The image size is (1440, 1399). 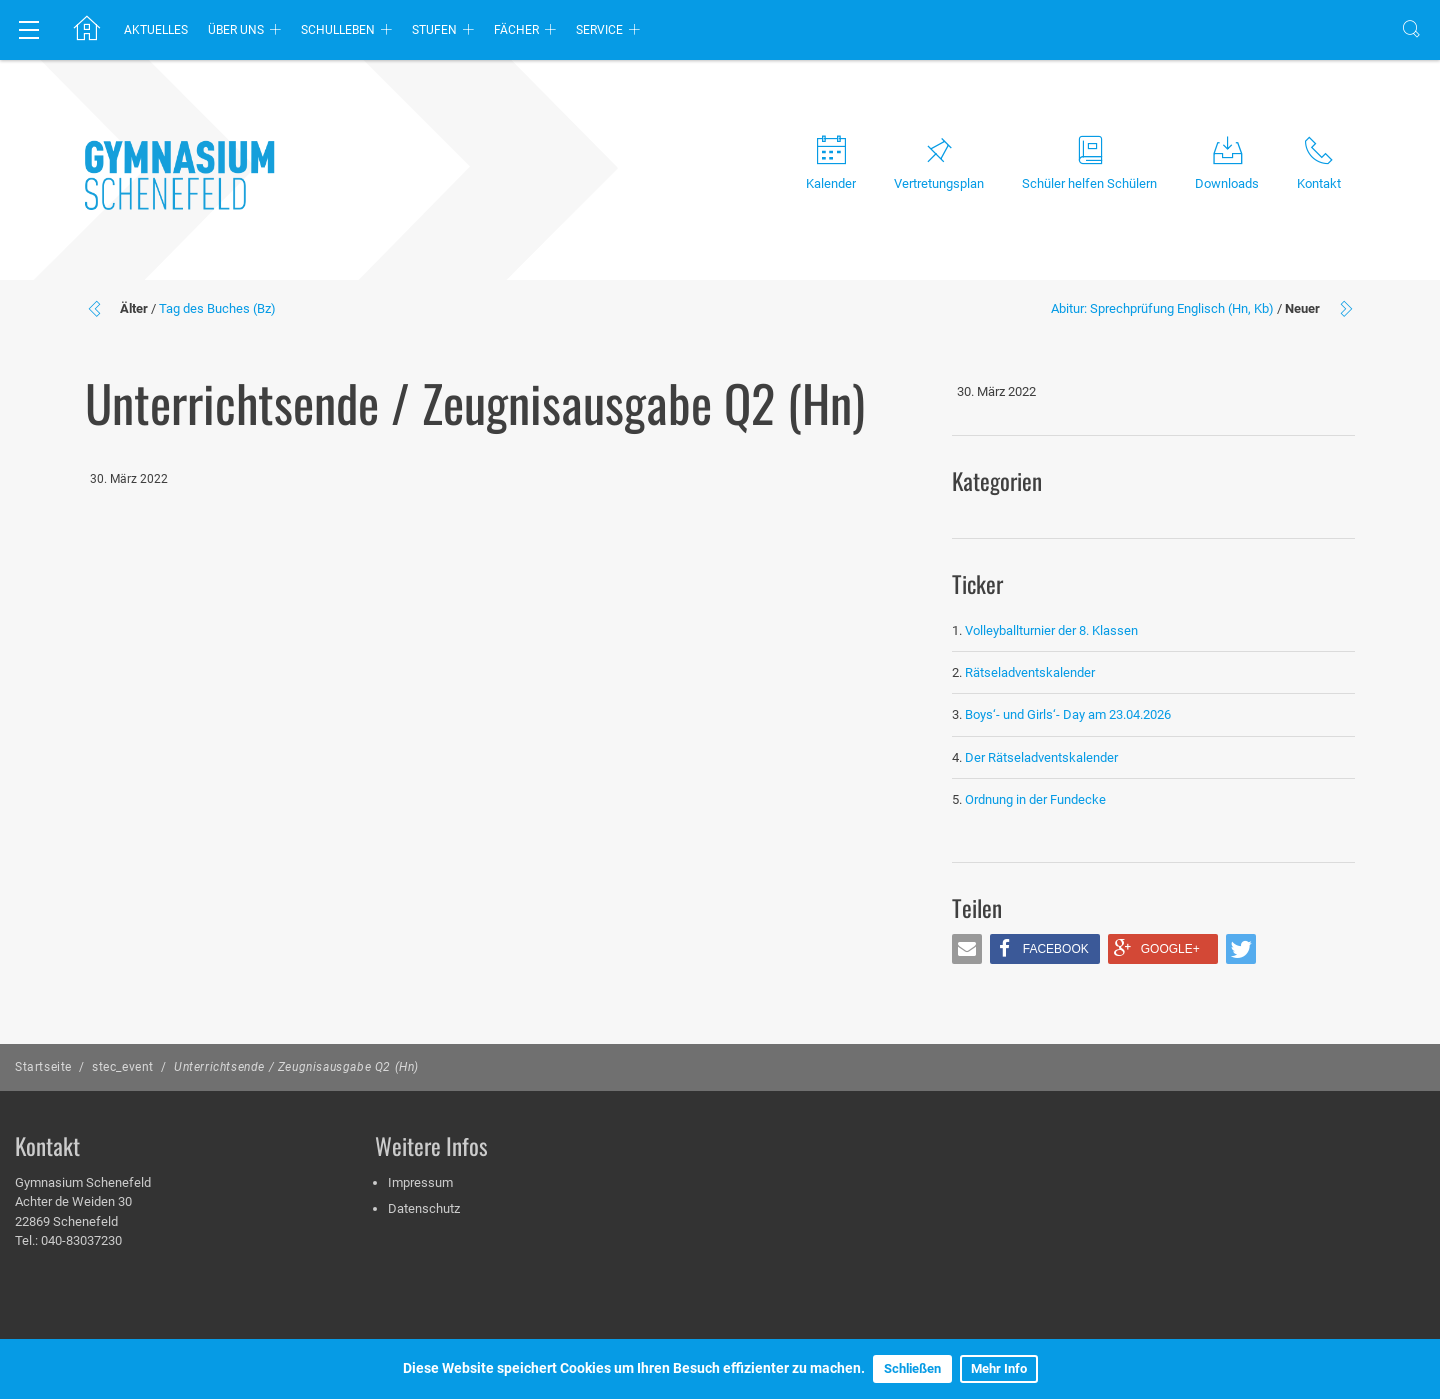 I want to click on [button], so click(x=967, y=949).